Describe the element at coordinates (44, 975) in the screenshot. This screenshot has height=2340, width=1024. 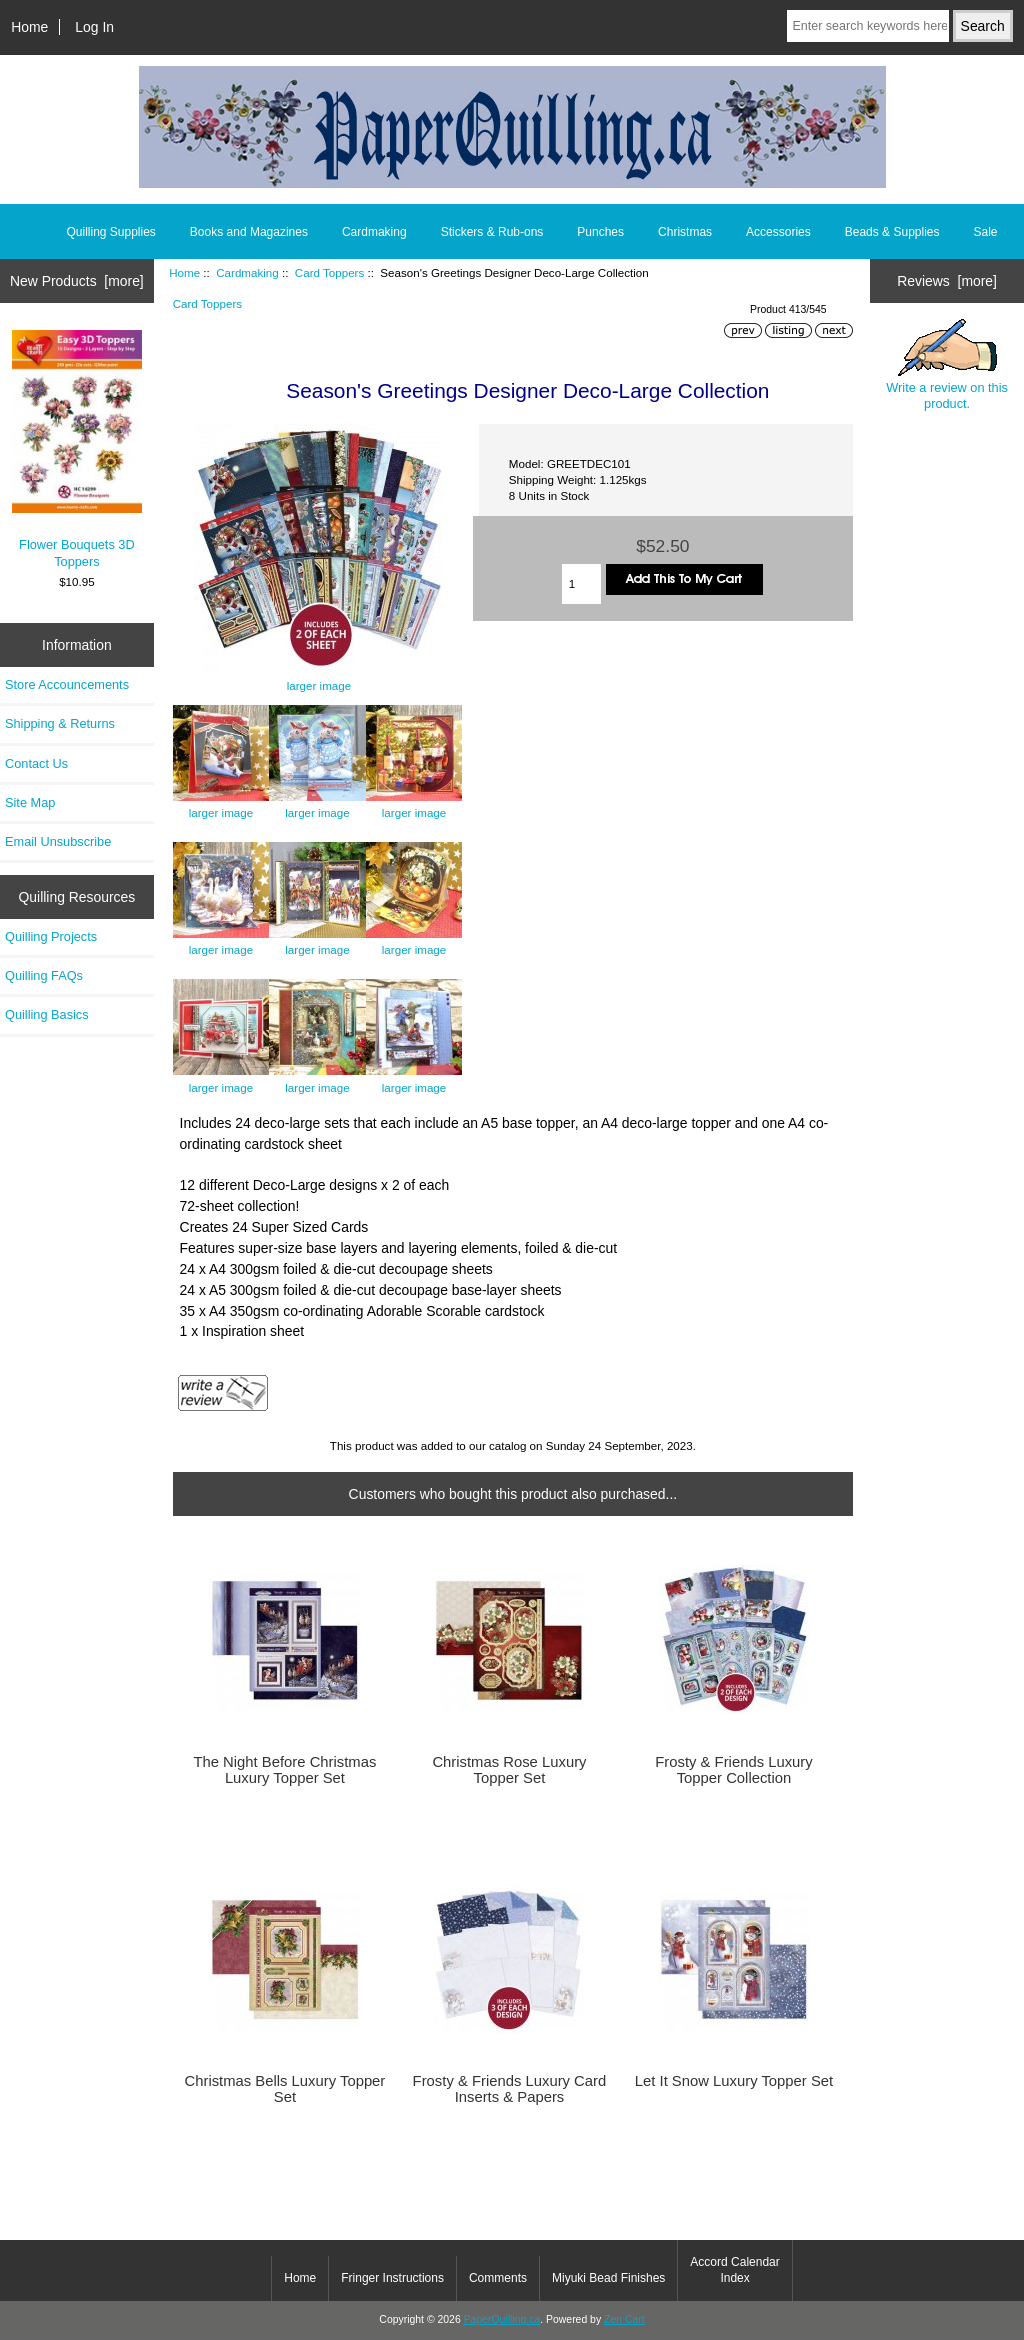
I see `Quilling FAQs` at that location.